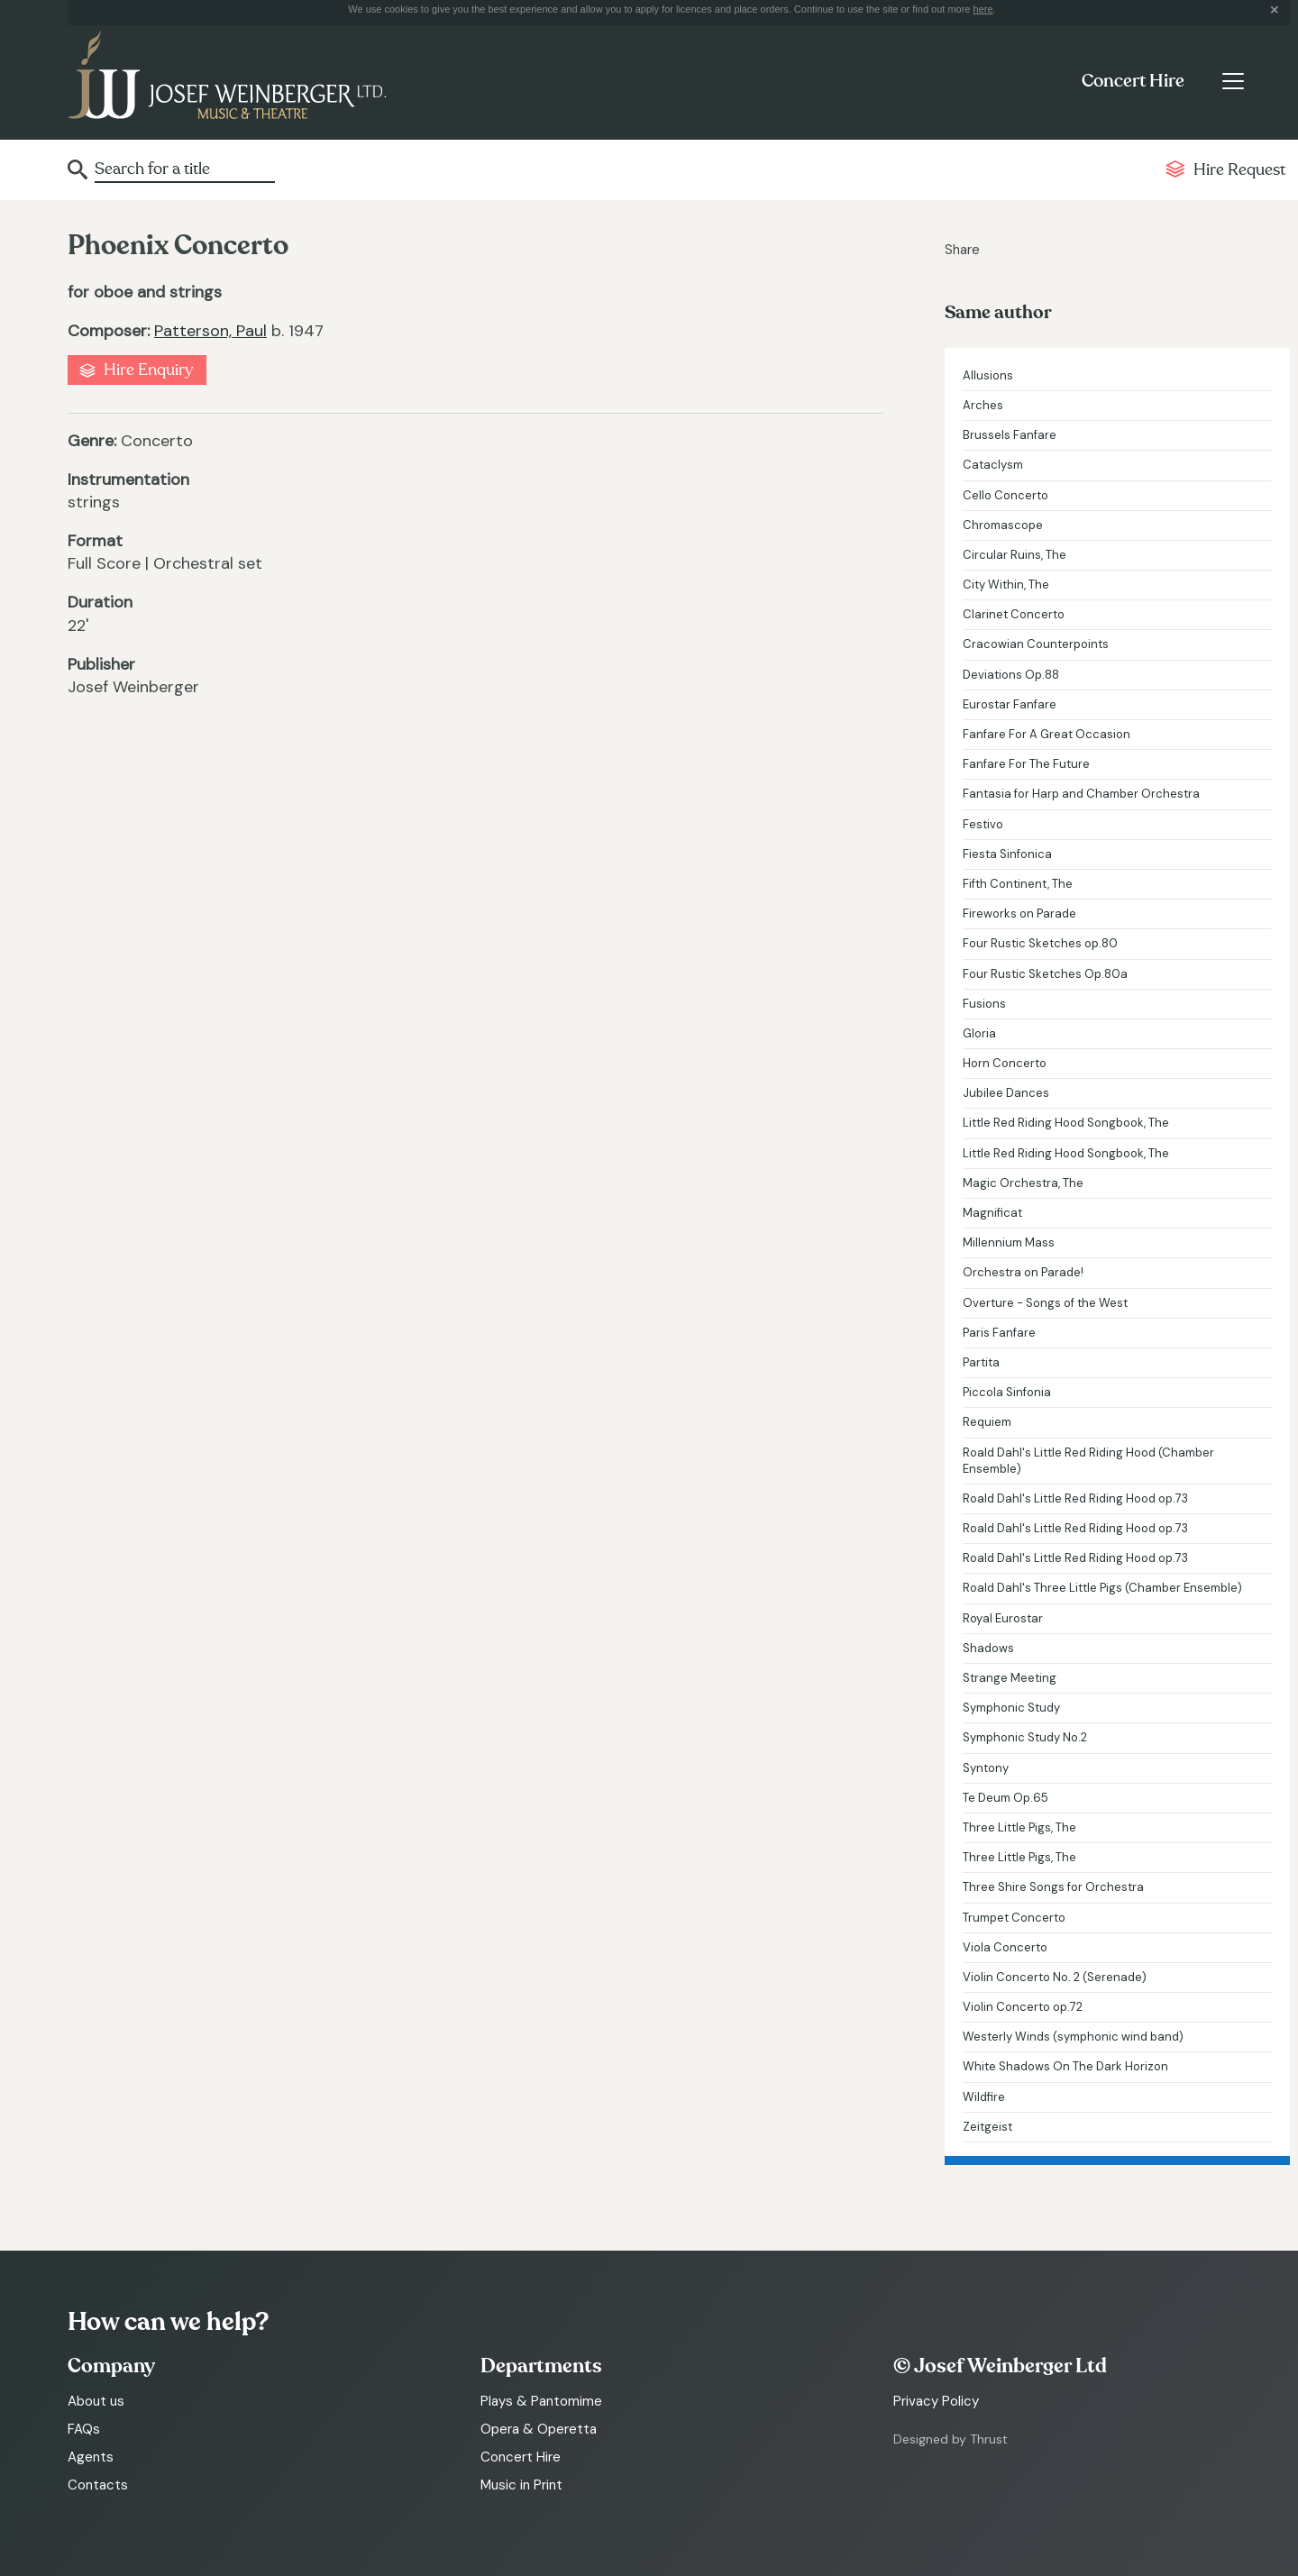 This screenshot has width=1298, height=2576. What do you see at coordinates (1006, 1093) in the screenshot?
I see `Jubilee Dances` at bounding box center [1006, 1093].